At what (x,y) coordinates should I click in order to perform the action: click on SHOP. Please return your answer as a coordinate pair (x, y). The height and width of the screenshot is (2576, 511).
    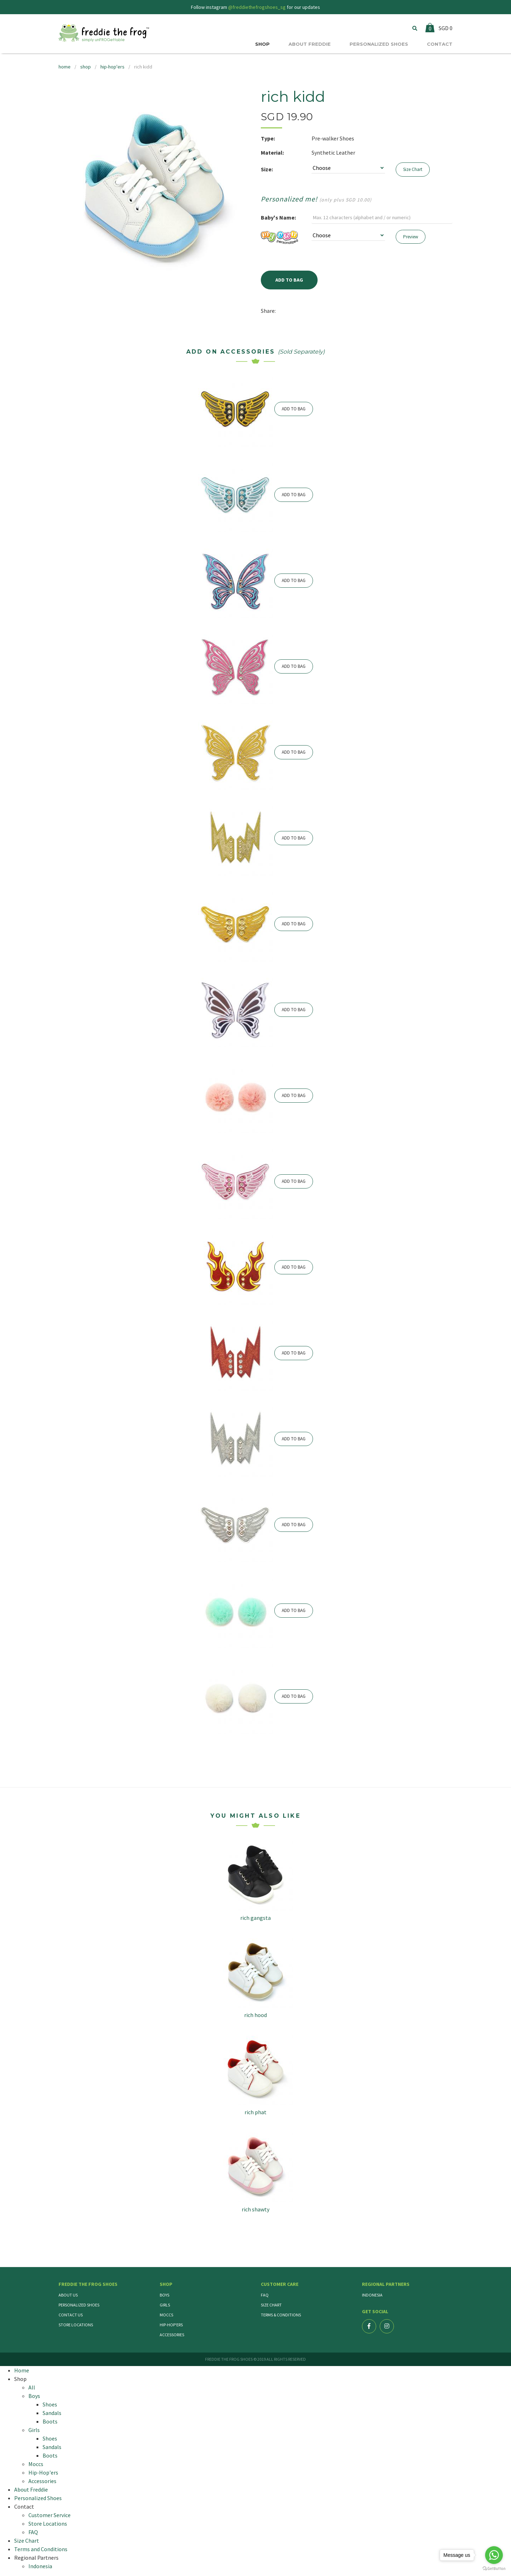
    Looking at the image, I should click on (262, 44).